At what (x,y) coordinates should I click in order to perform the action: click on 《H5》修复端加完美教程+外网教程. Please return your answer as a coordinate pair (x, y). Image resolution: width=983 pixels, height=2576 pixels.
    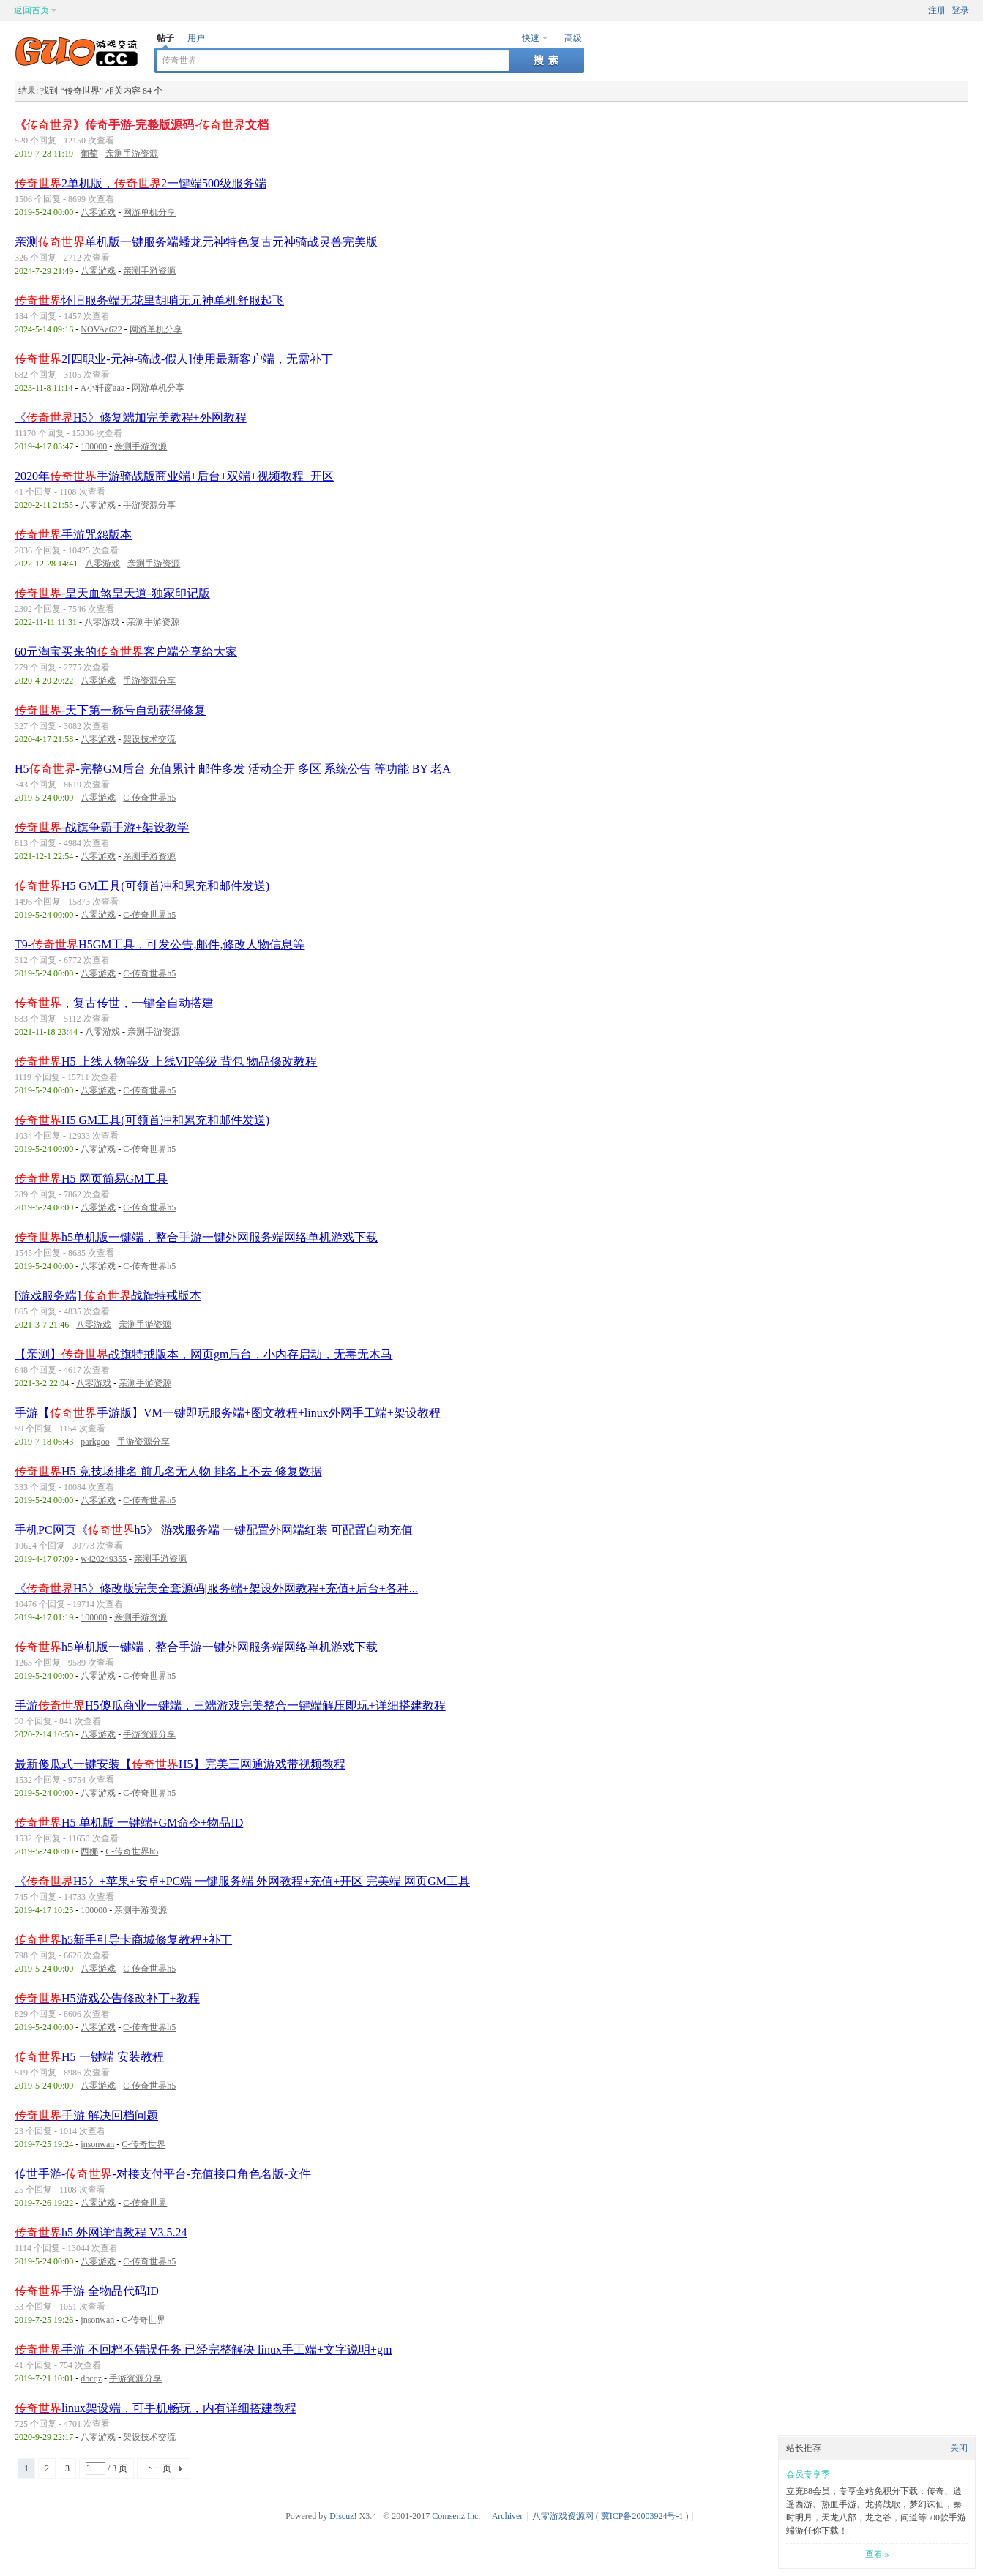
    Looking at the image, I should click on (131, 417).